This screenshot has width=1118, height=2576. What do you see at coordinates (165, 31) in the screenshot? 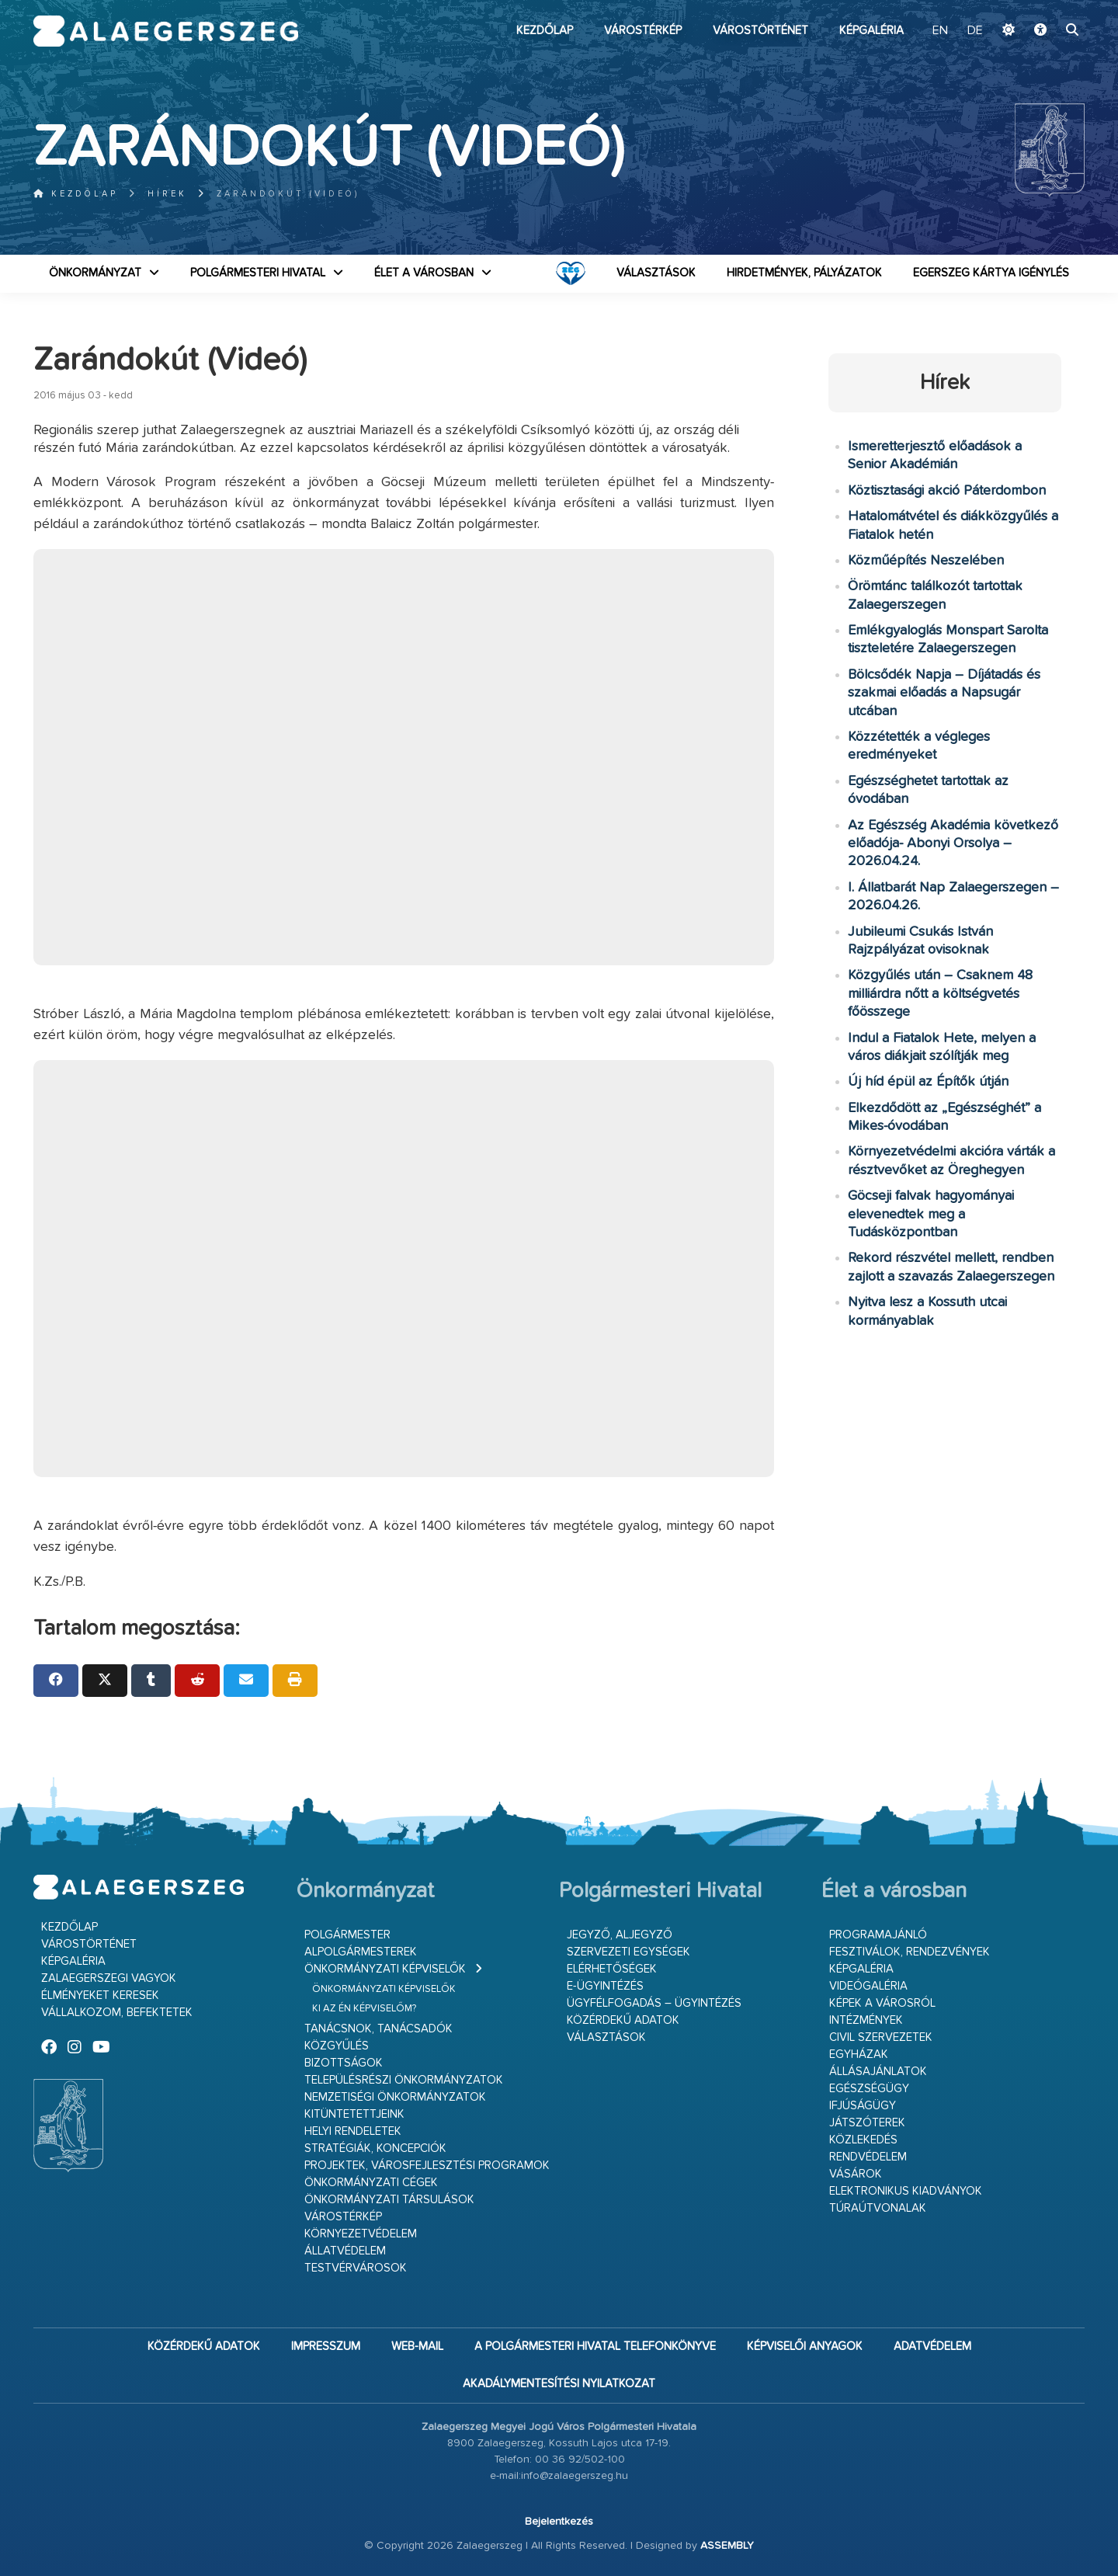
I see `Zalaegerszeg` at bounding box center [165, 31].